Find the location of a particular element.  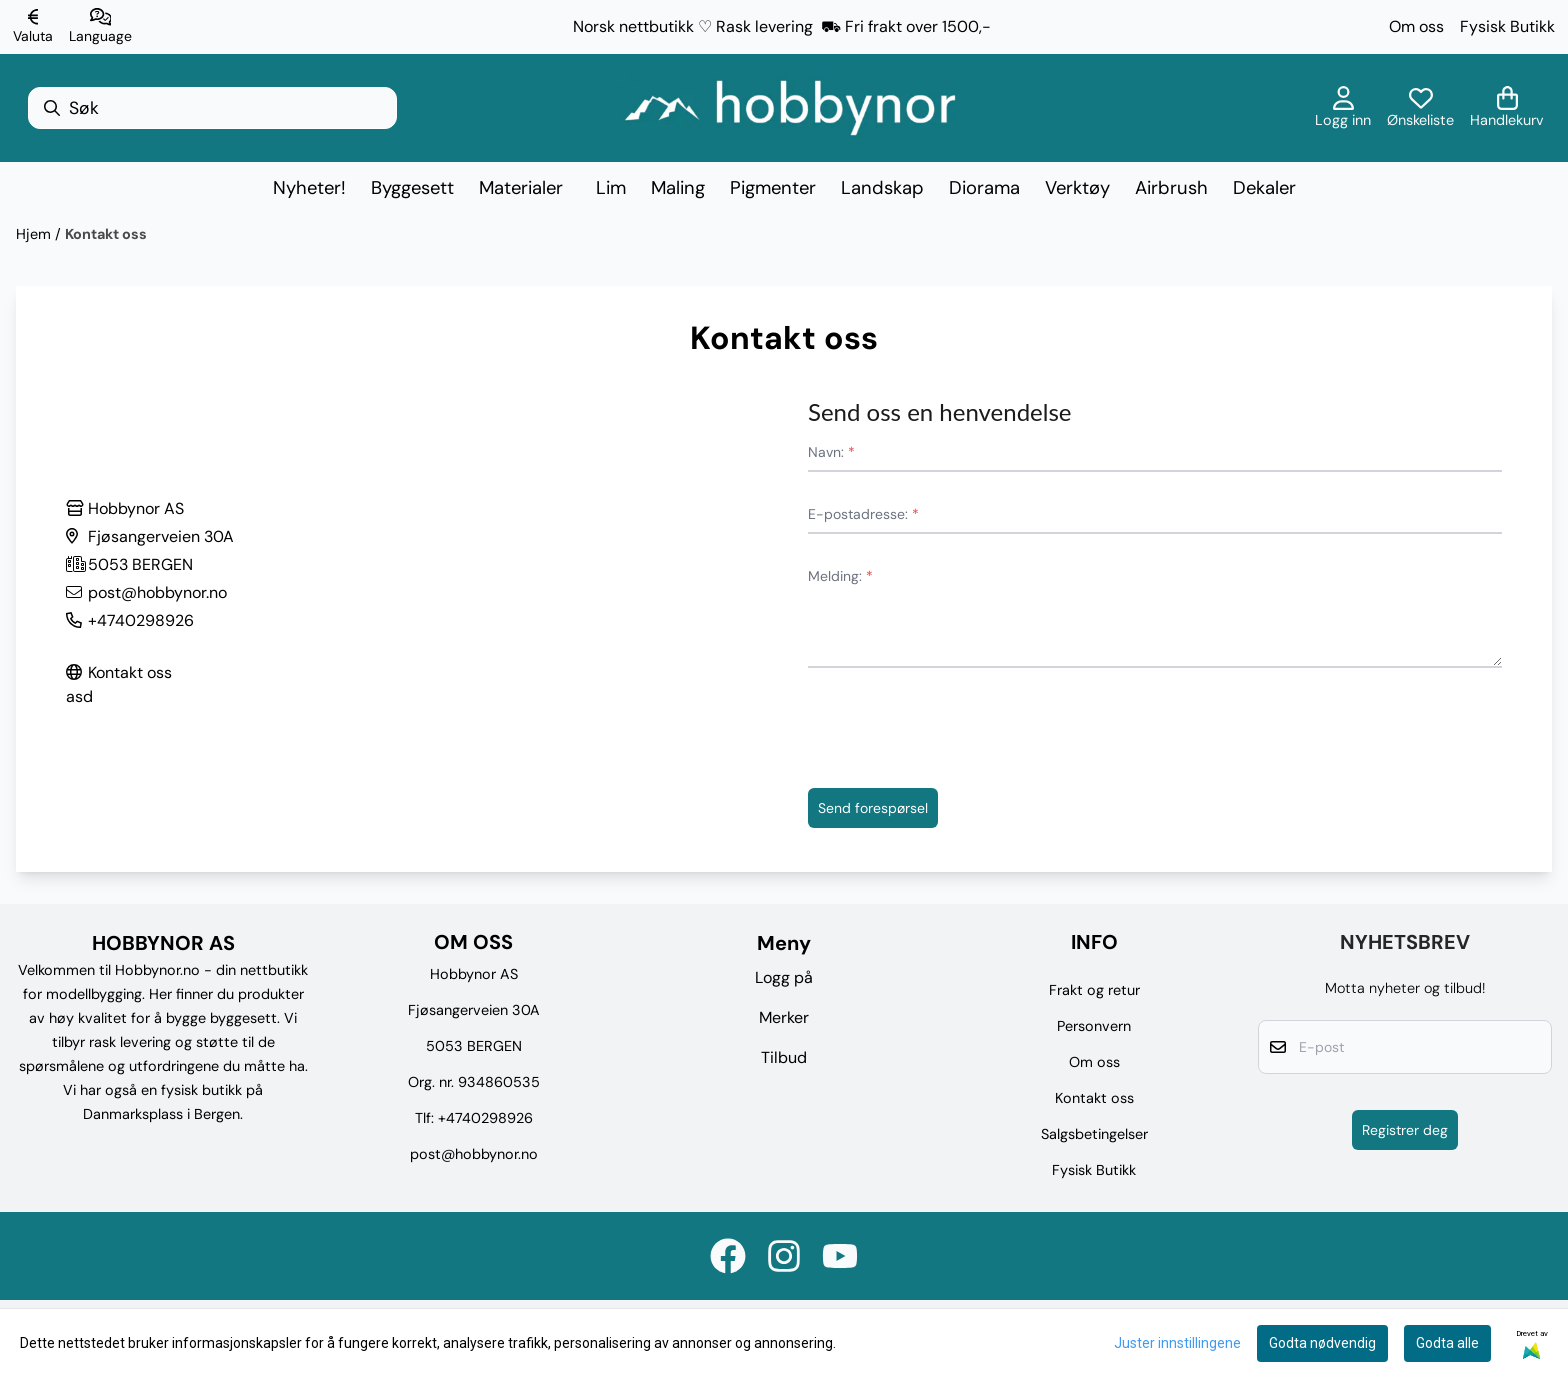

Godta alle is located at coordinates (1447, 1343).